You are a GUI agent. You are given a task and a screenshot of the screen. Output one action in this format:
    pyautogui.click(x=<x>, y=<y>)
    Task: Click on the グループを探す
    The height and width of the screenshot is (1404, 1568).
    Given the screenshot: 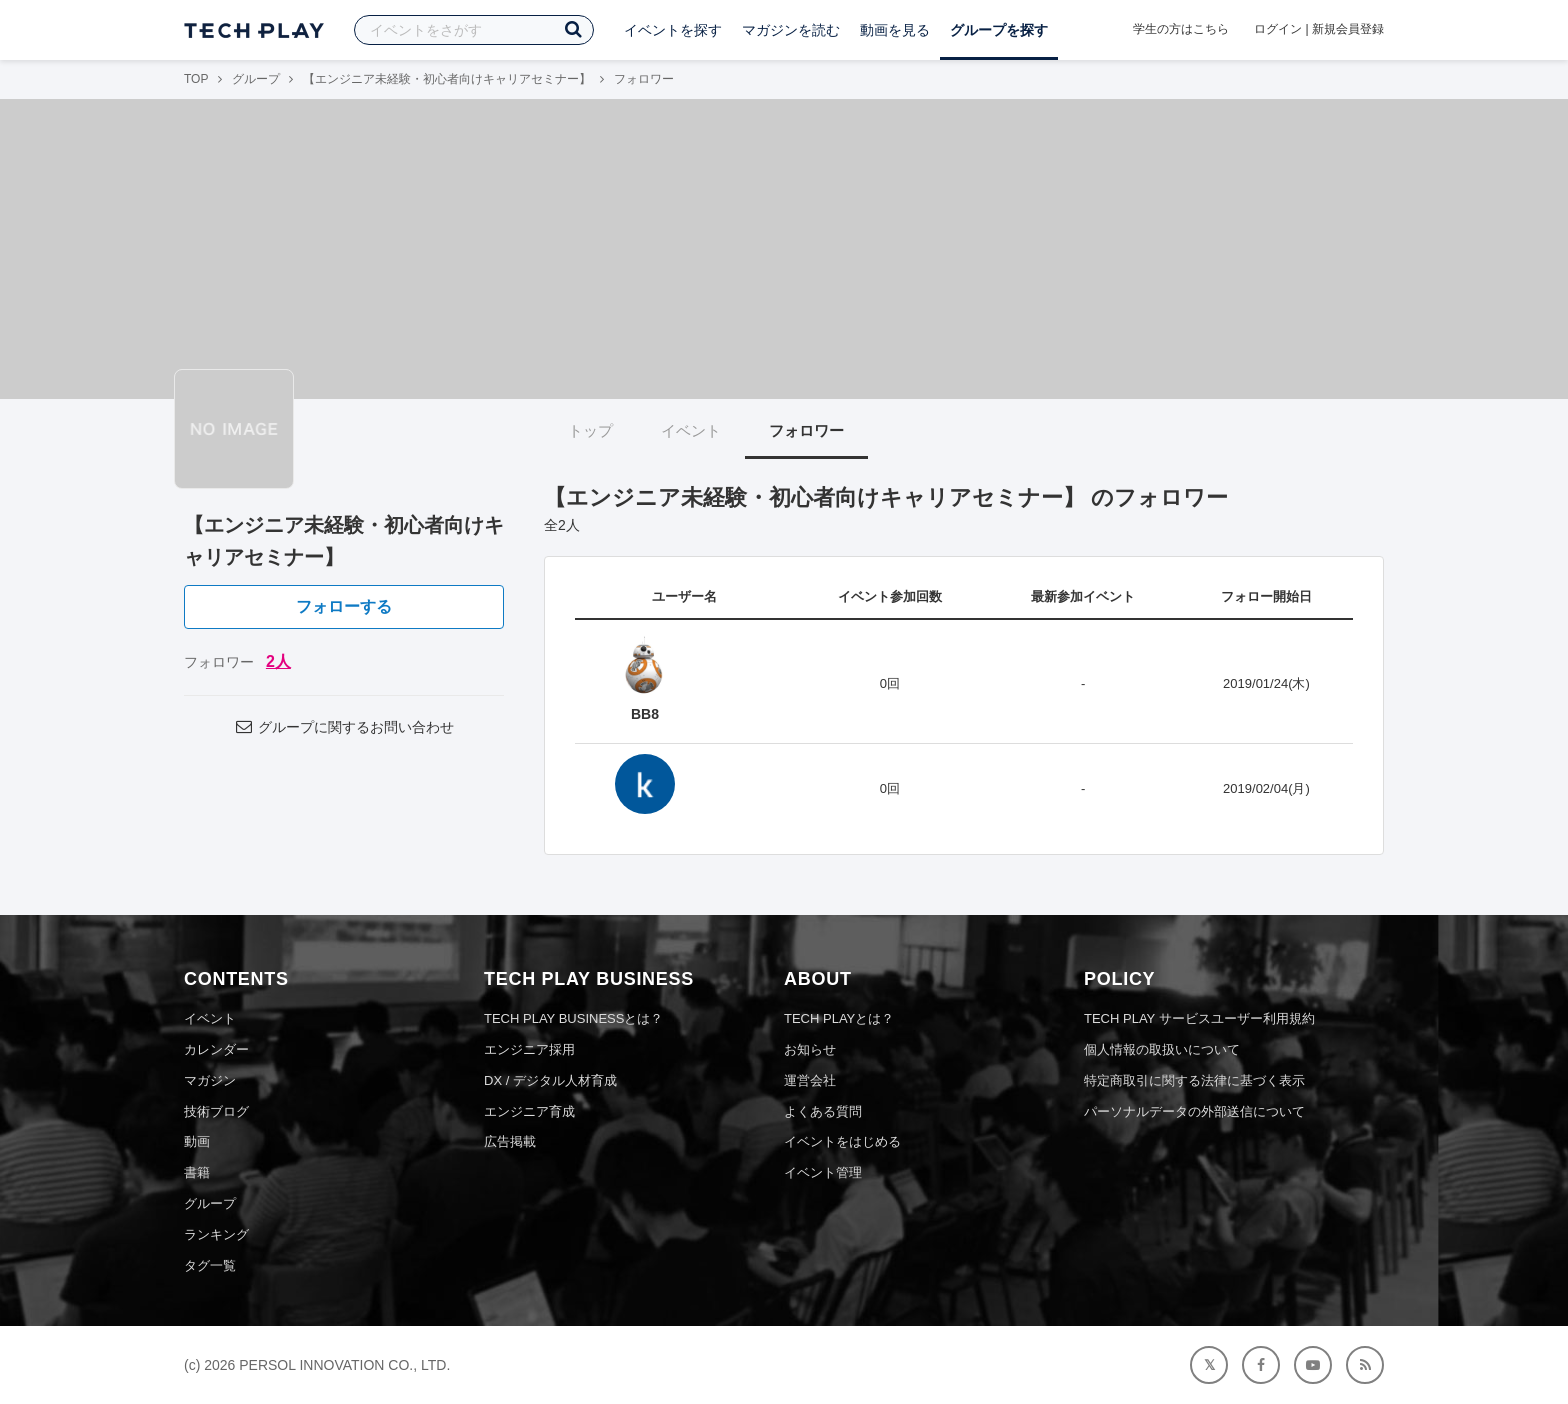 What is the action you would take?
    pyautogui.click(x=999, y=30)
    